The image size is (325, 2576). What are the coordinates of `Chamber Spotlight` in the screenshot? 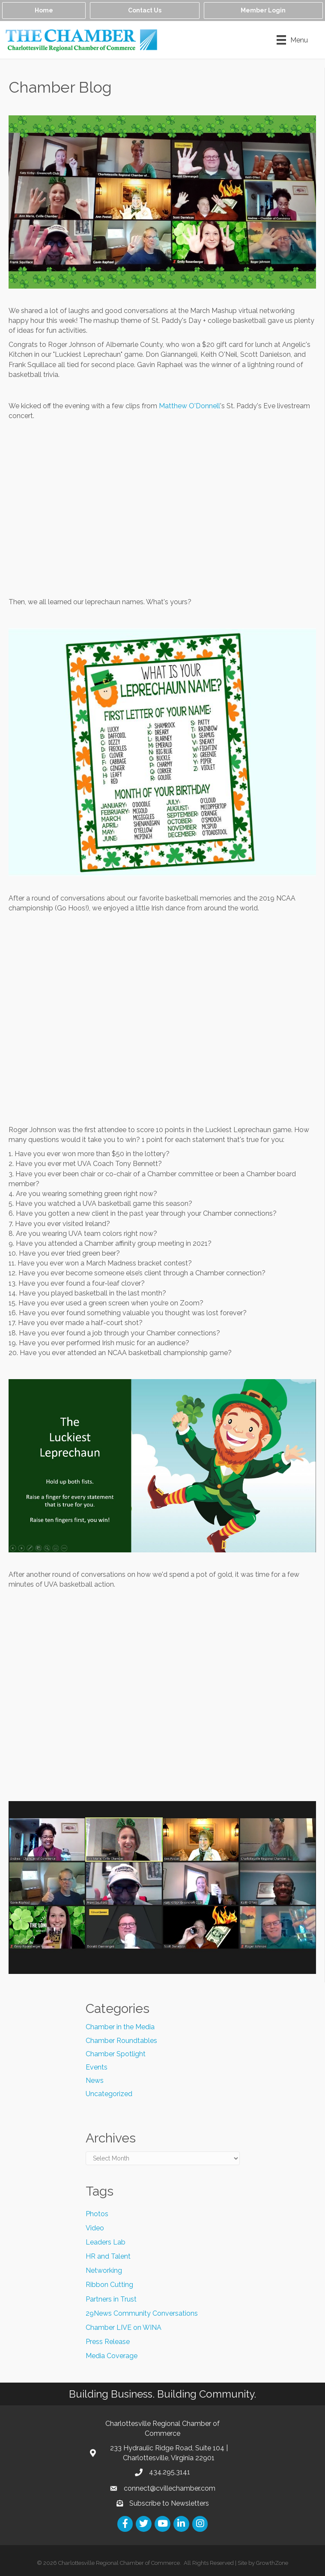 It's located at (116, 2054).